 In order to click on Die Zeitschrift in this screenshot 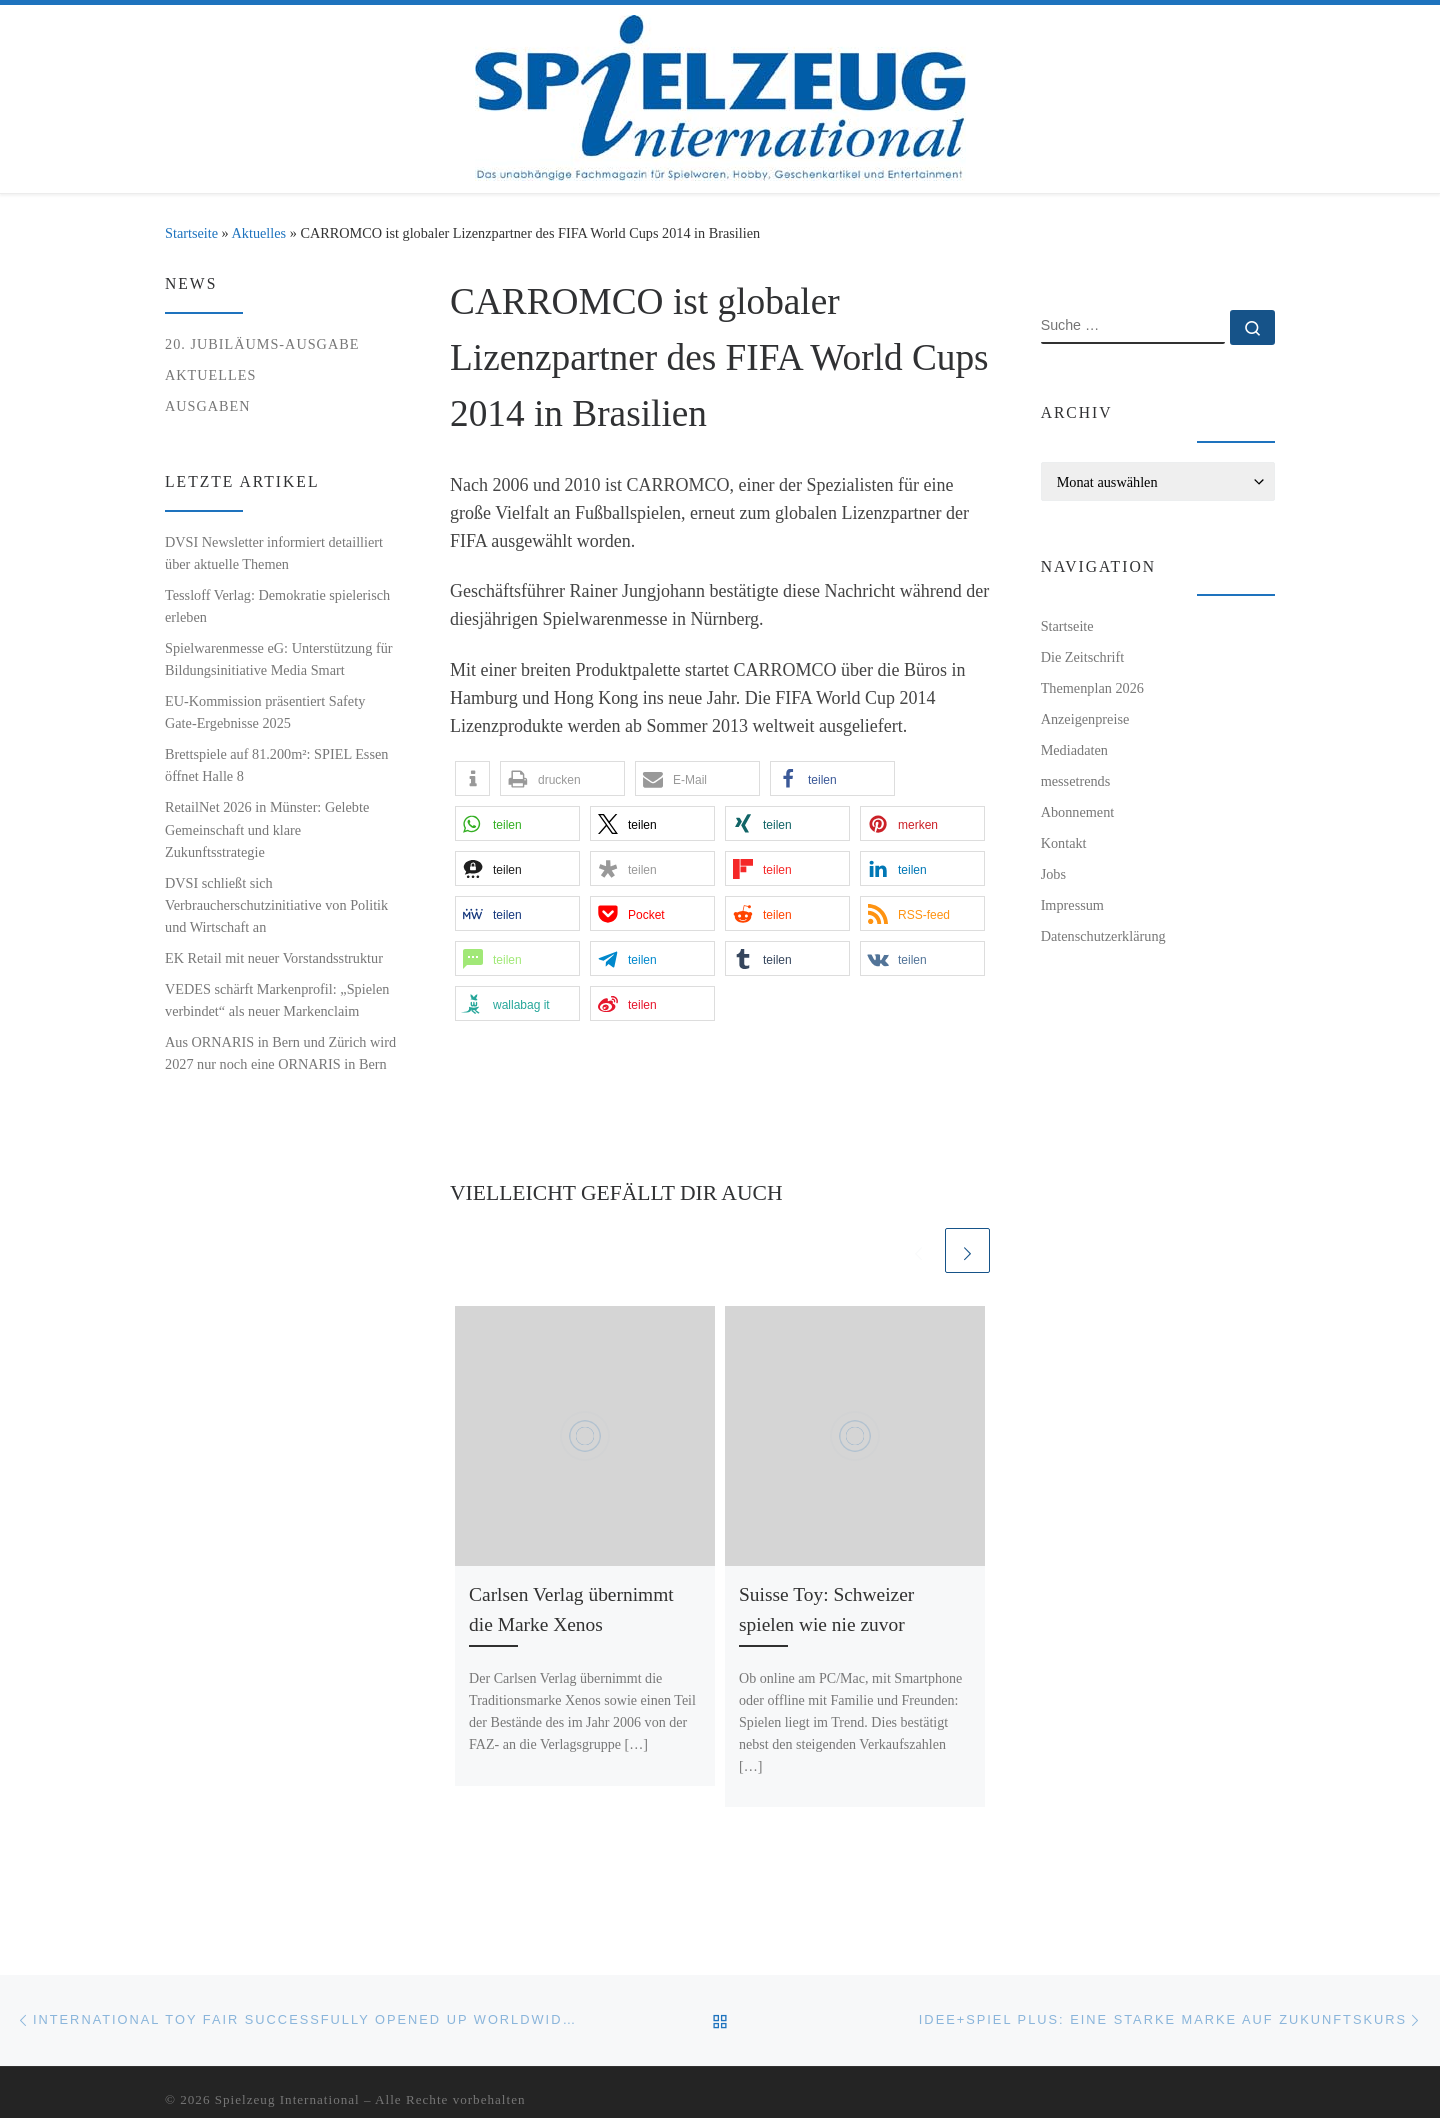, I will do `click(1083, 657)`.